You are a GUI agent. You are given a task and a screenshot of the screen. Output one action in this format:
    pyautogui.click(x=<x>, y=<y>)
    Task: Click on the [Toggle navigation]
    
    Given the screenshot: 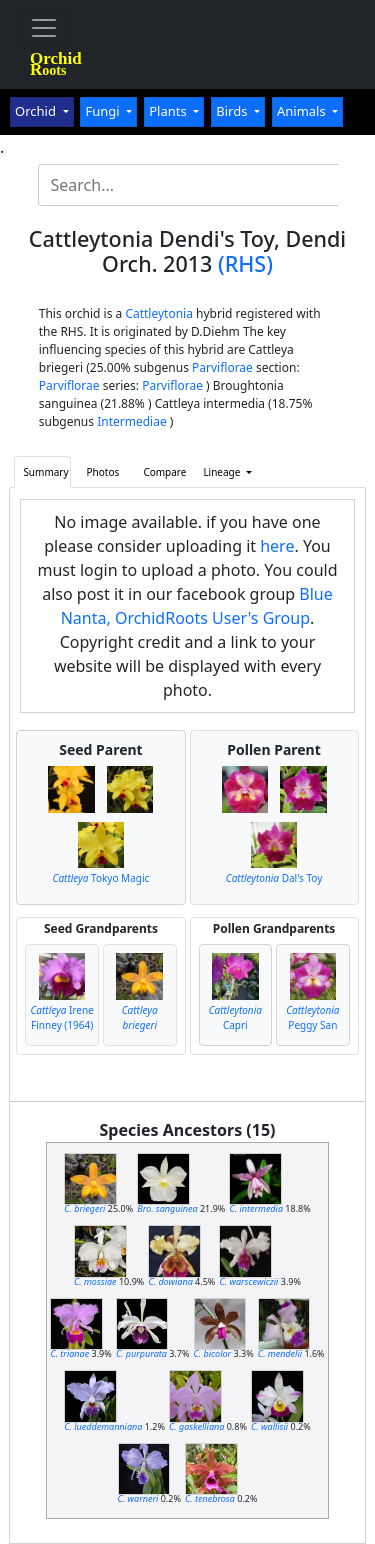 What is the action you would take?
    pyautogui.click(x=44, y=28)
    